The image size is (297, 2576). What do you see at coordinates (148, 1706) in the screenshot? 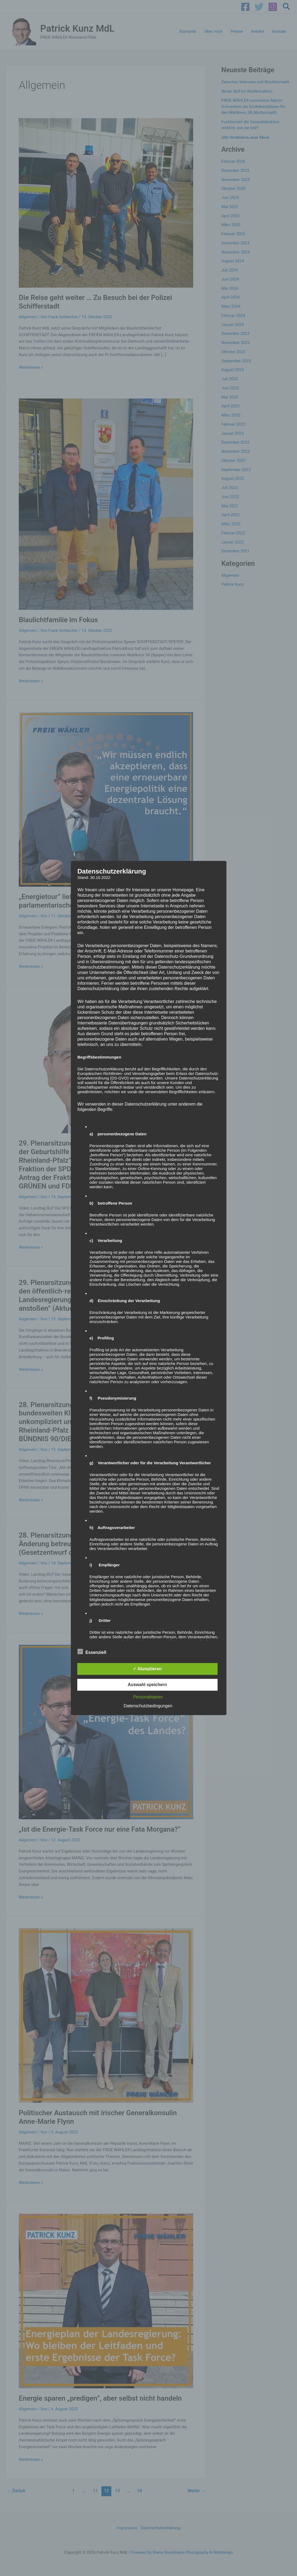
I see `Datenschutzbedingungen` at bounding box center [148, 1706].